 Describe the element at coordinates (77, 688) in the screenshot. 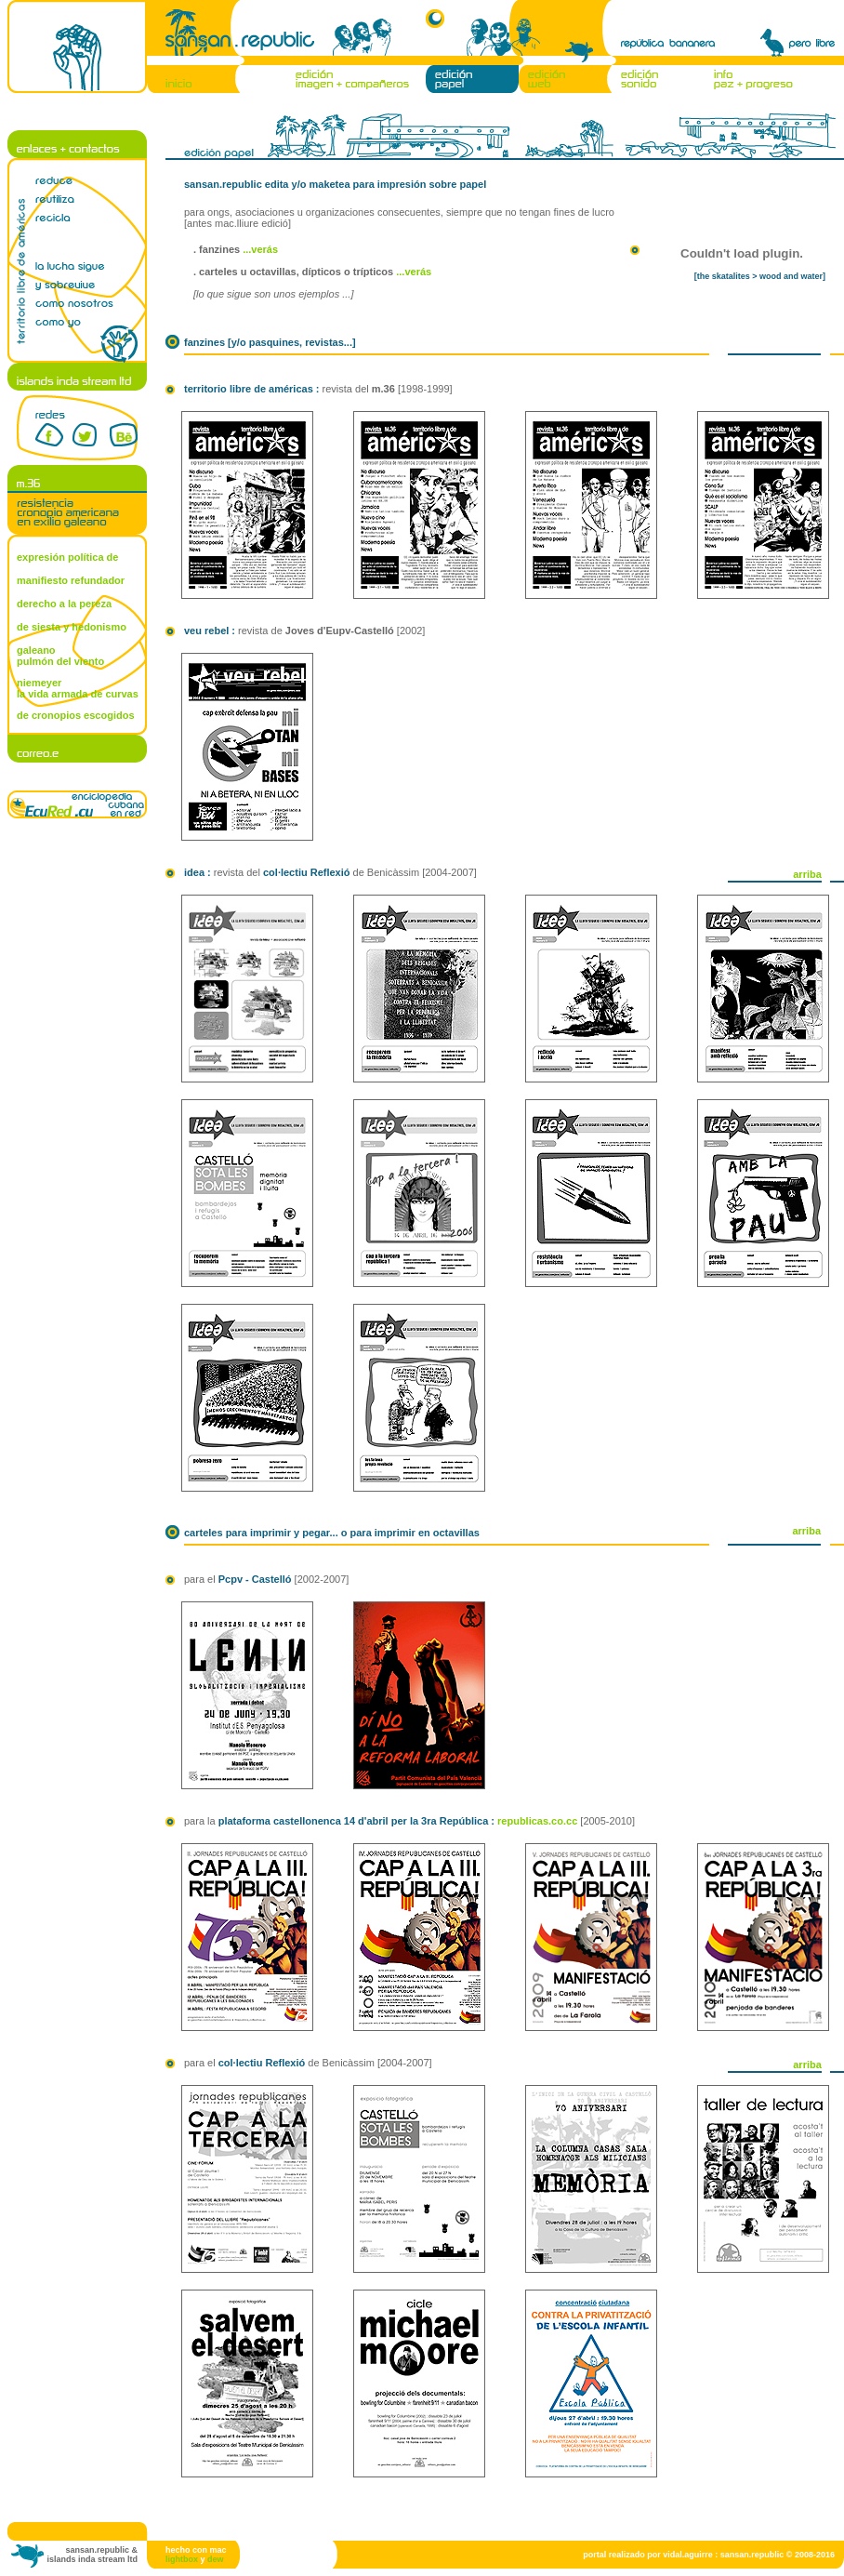

I see `niemeyer la vida armada de curvas` at that location.